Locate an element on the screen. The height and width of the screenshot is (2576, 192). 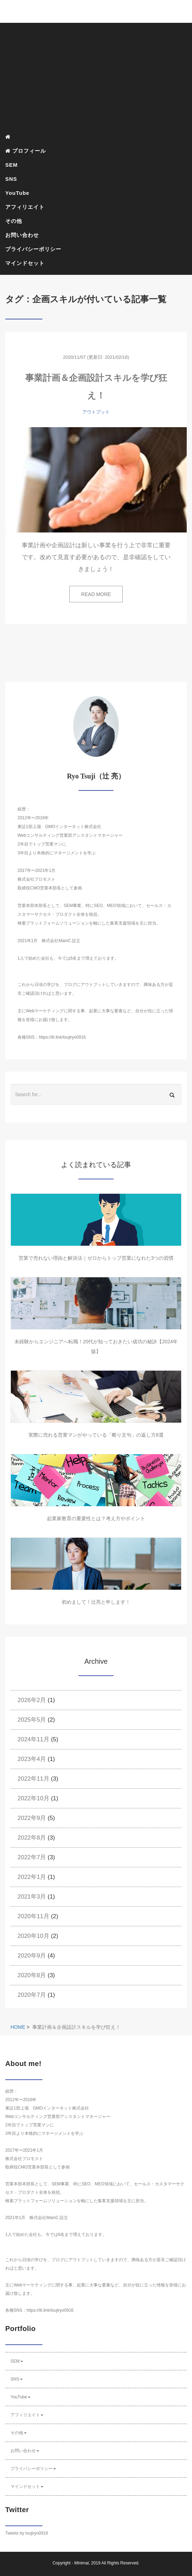
プロフィール is located at coordinates (25, 151).